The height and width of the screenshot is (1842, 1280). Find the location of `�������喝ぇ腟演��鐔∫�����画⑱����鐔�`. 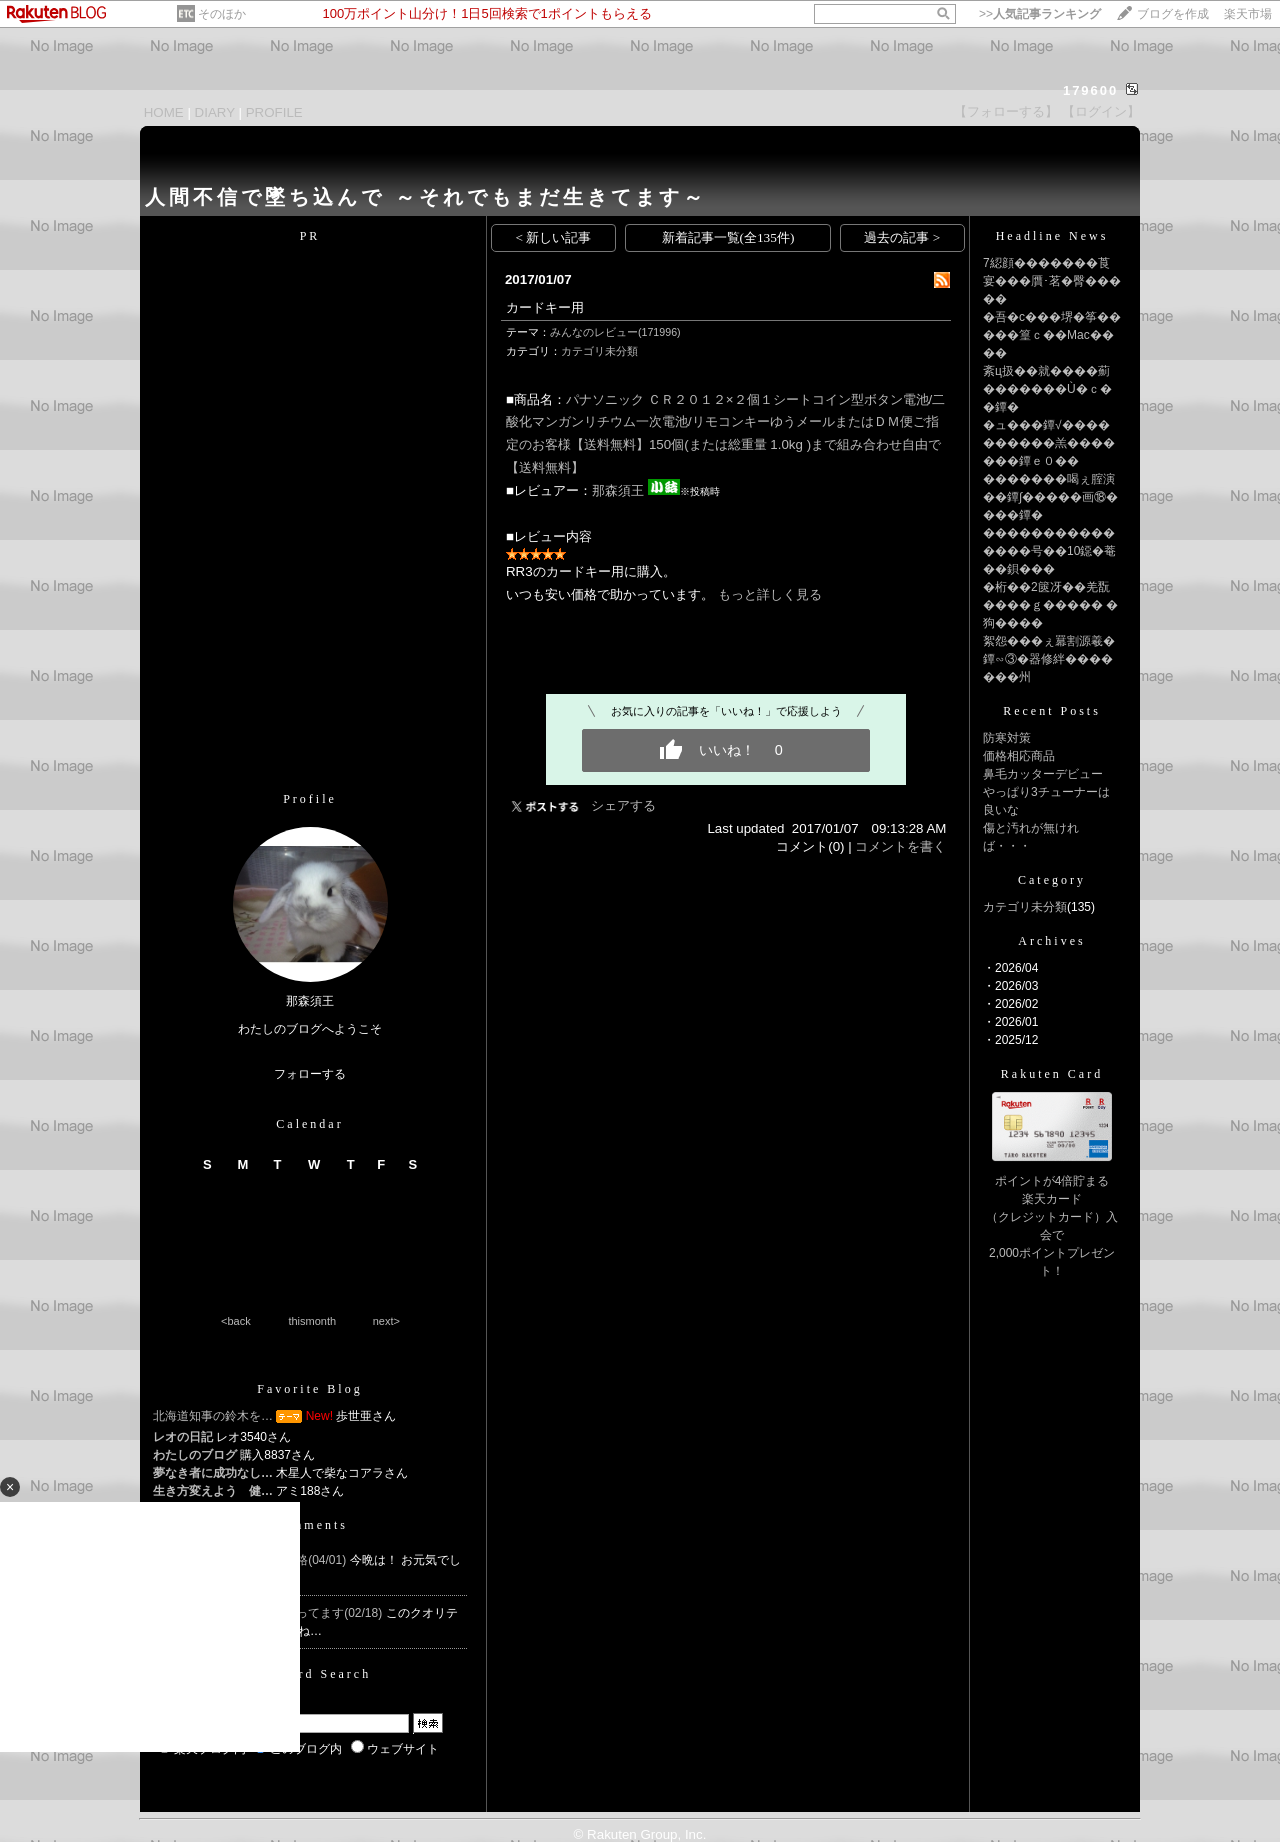

�������喝ぇ腟演��鐔∫�����画⑱����鐔� is located at coordinates (1050, 497).